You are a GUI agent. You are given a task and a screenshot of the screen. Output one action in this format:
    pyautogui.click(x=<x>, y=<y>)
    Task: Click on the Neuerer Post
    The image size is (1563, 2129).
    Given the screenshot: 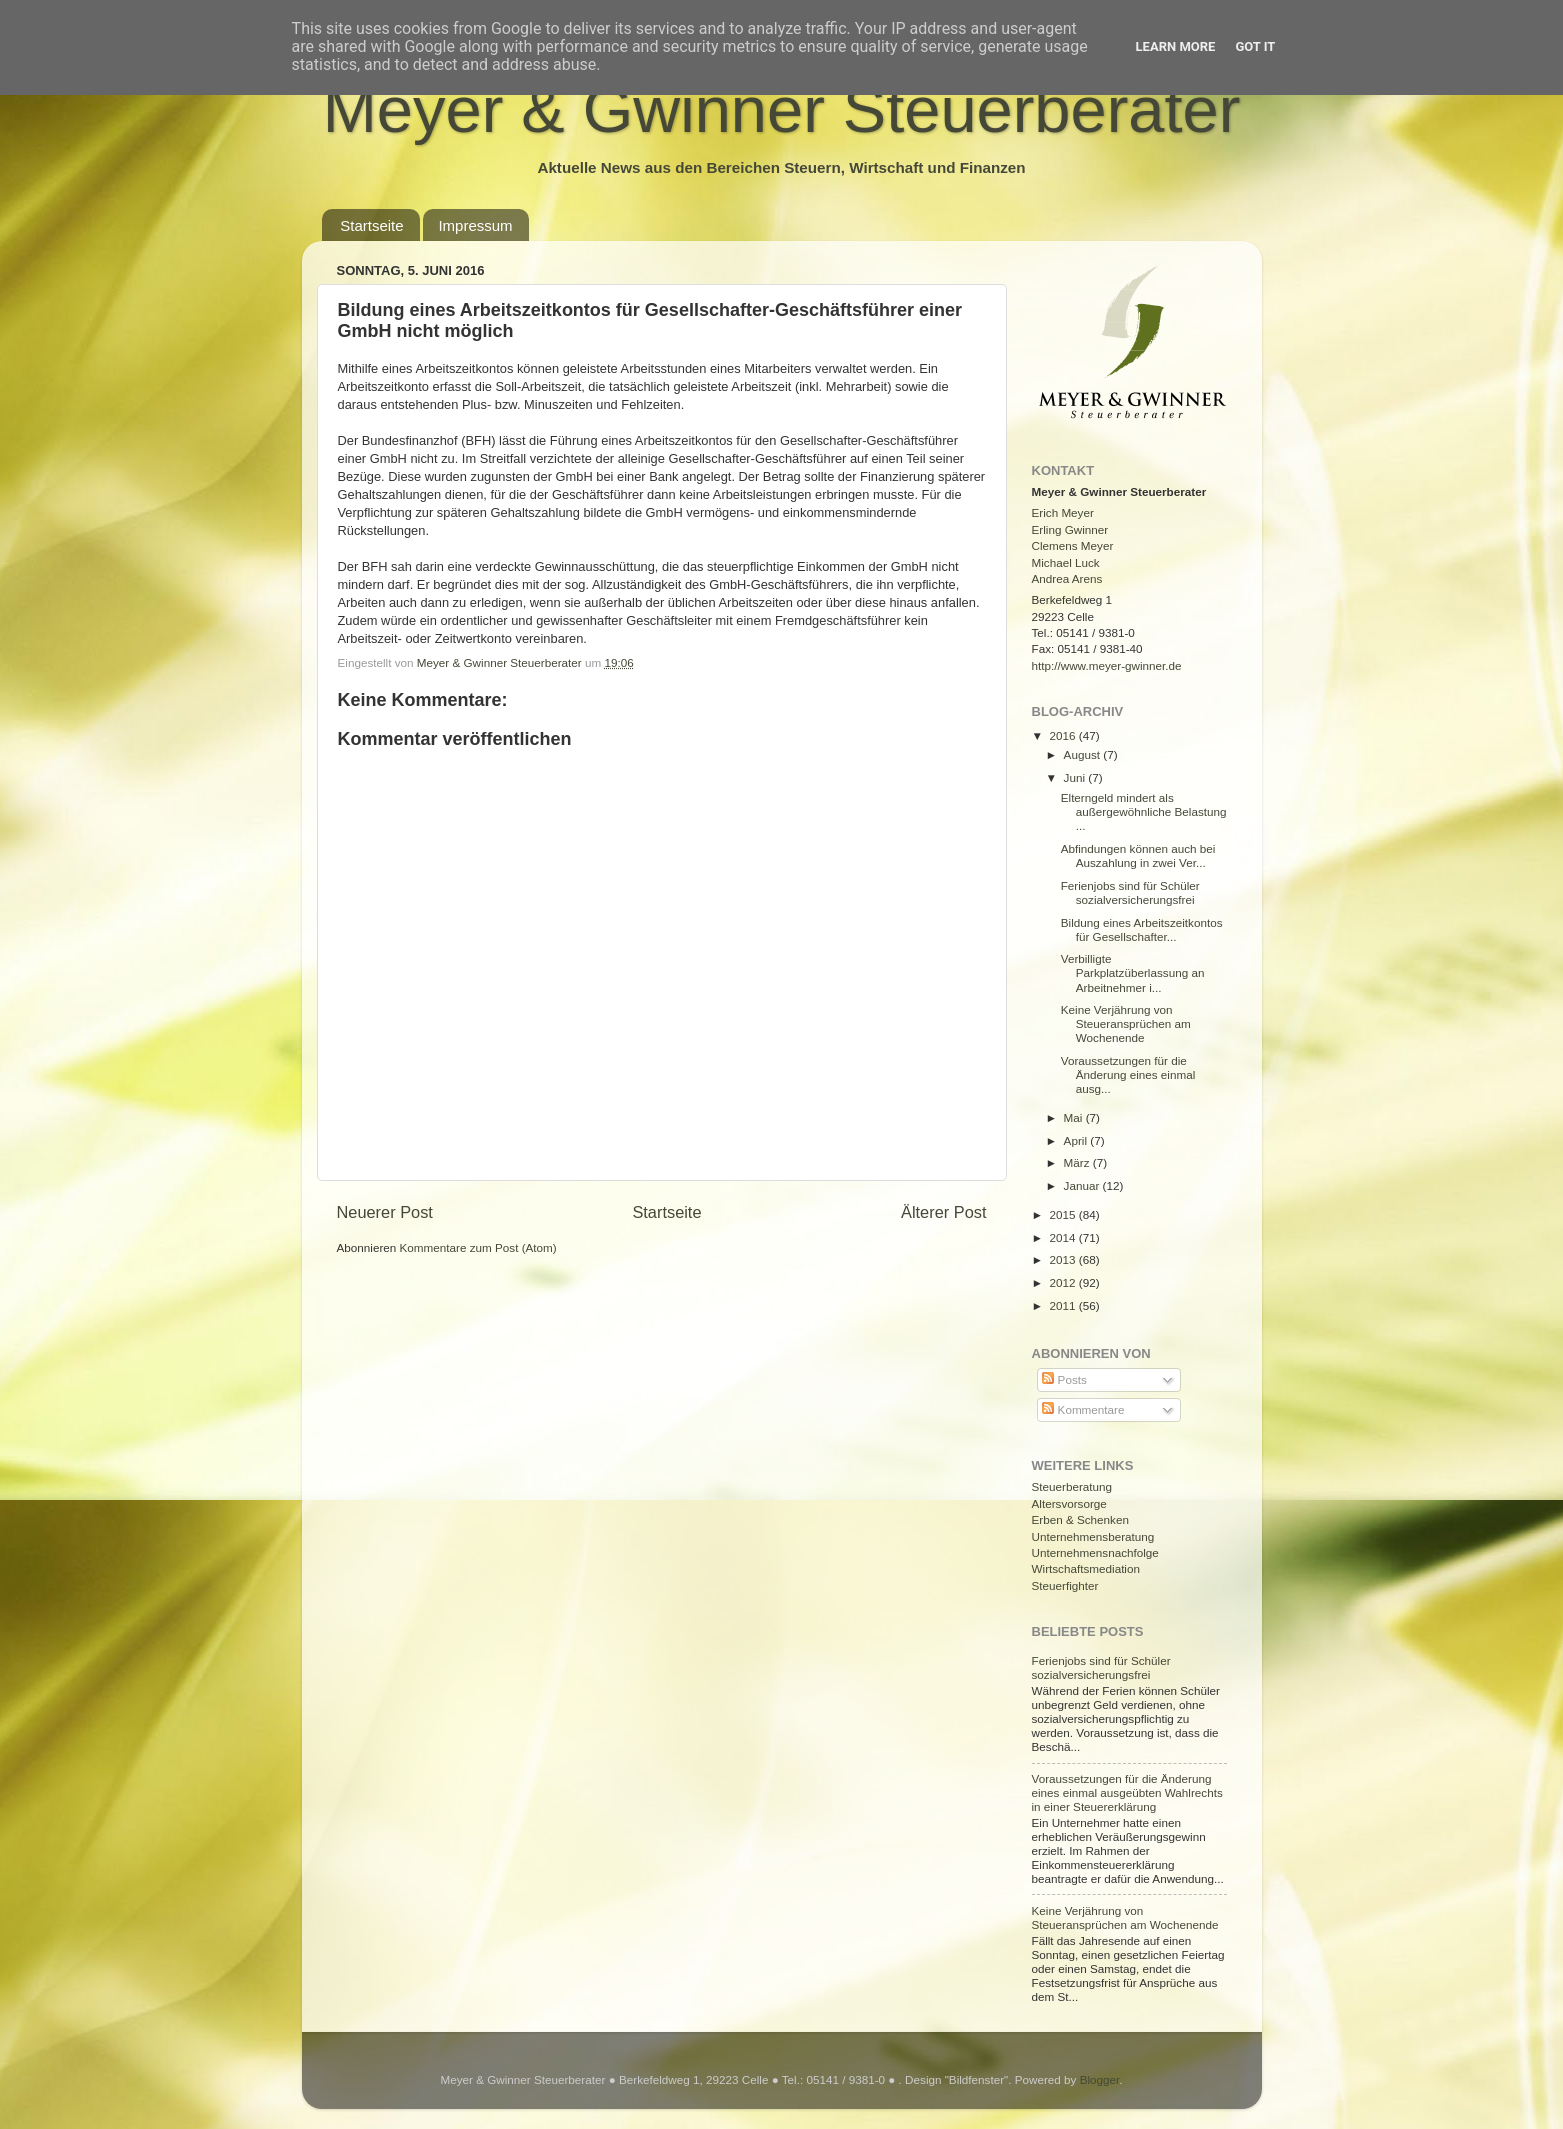 What is the action you would take?
    pyautogui.click(x=385, y=1212)
    